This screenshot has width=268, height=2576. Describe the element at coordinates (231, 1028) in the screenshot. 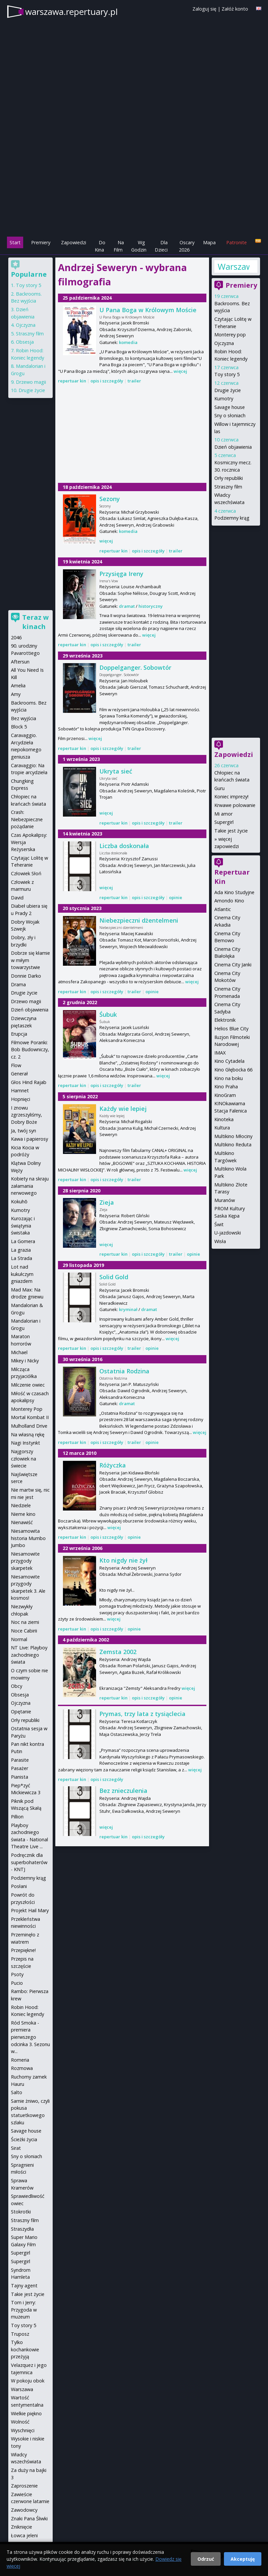

I see `Helios Blue City` at that location.